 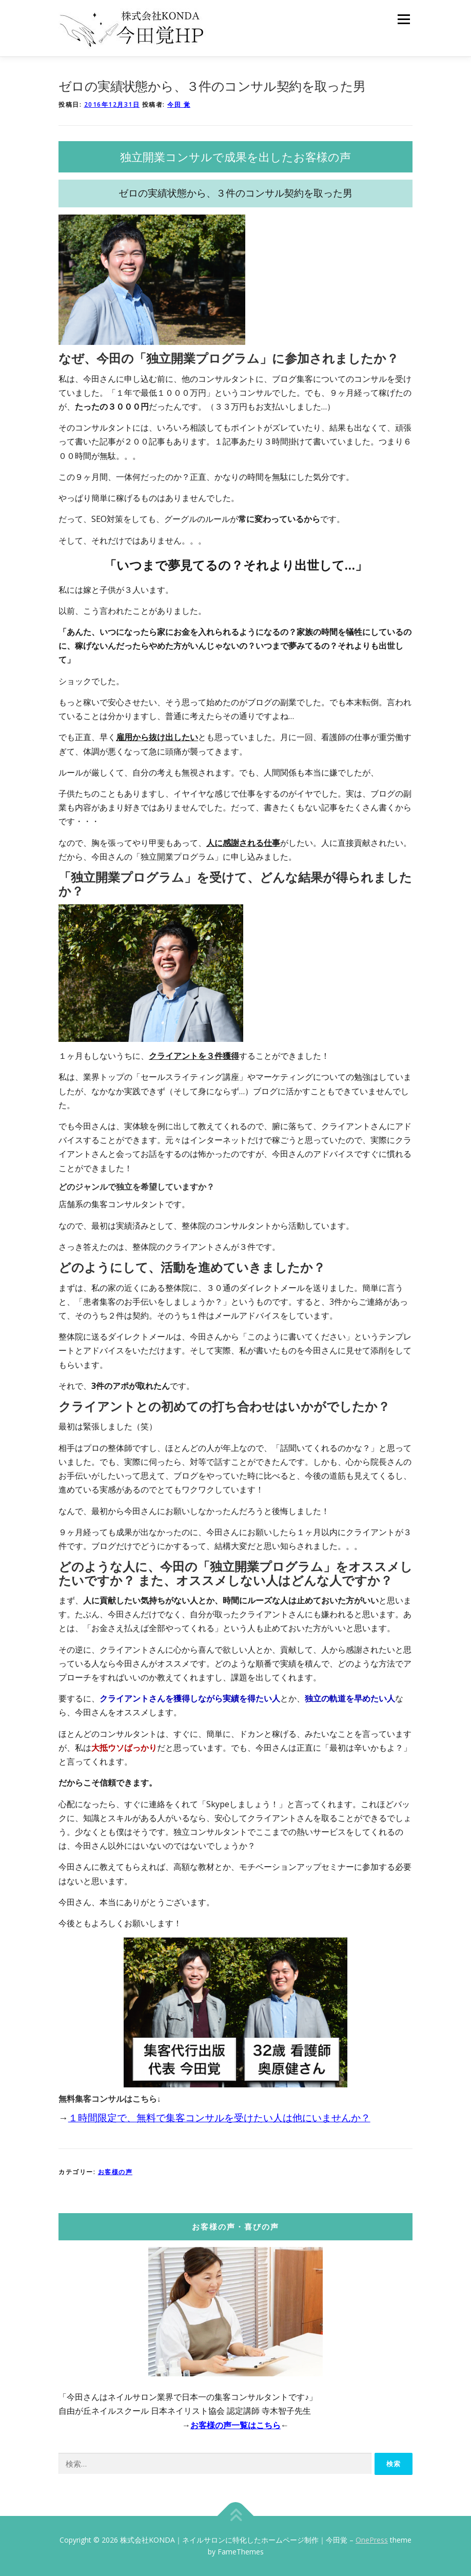 I want to click on メニュー, so click(x=404, y=19).